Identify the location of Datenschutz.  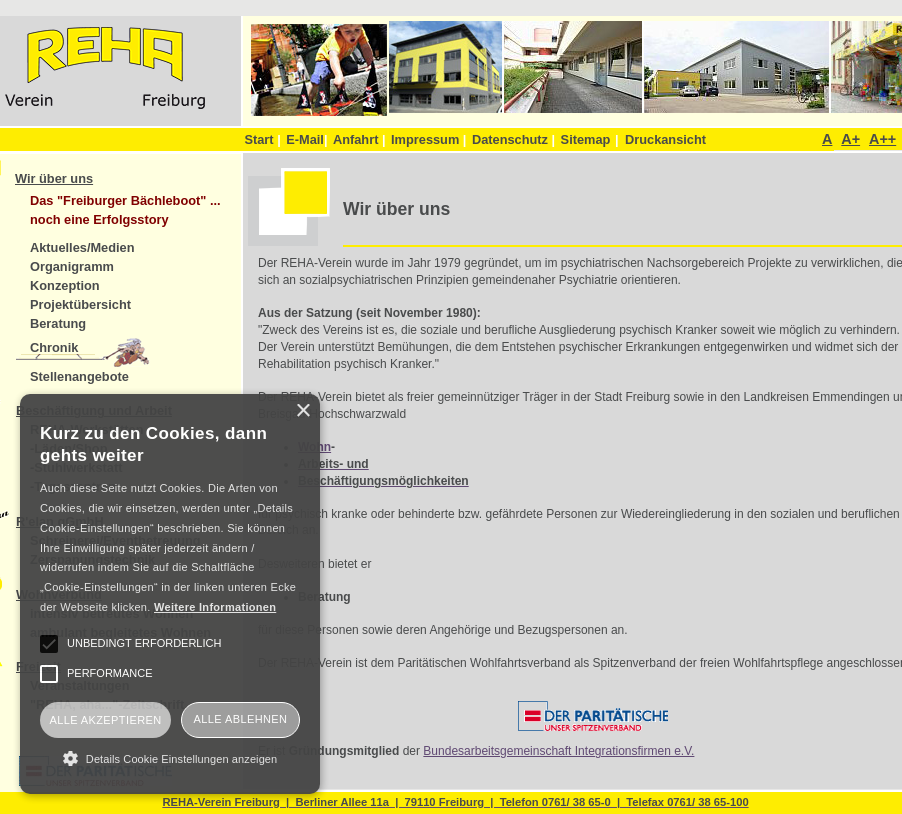
(513, 139).